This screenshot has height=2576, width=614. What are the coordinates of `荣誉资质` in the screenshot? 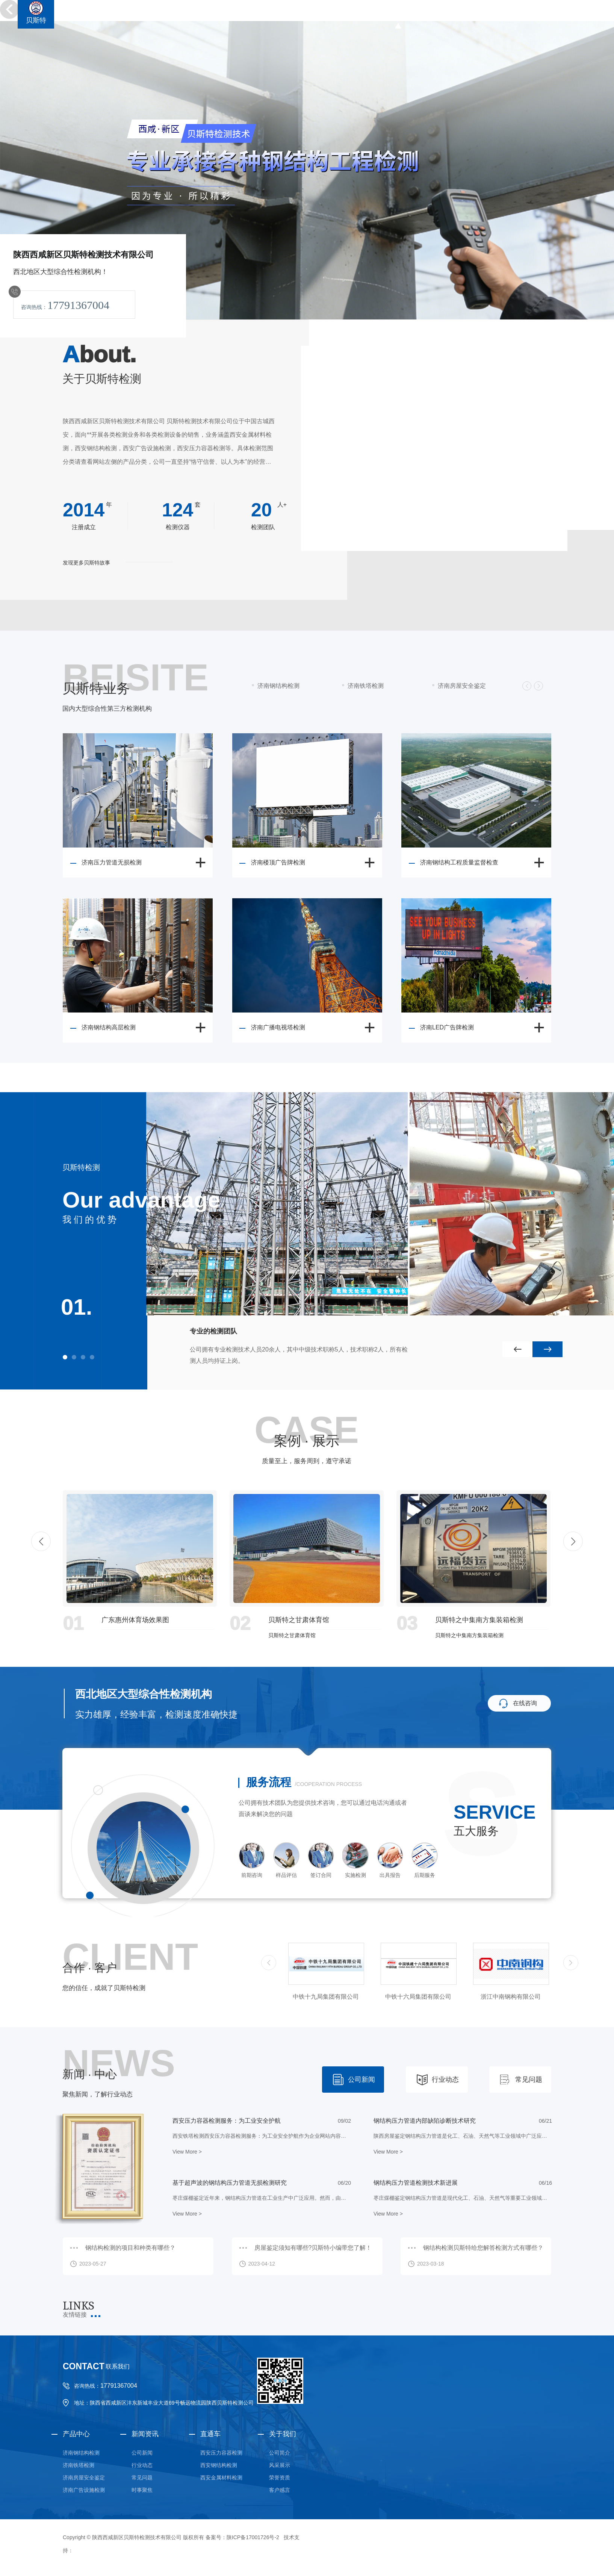 It's located at (279, 2478).